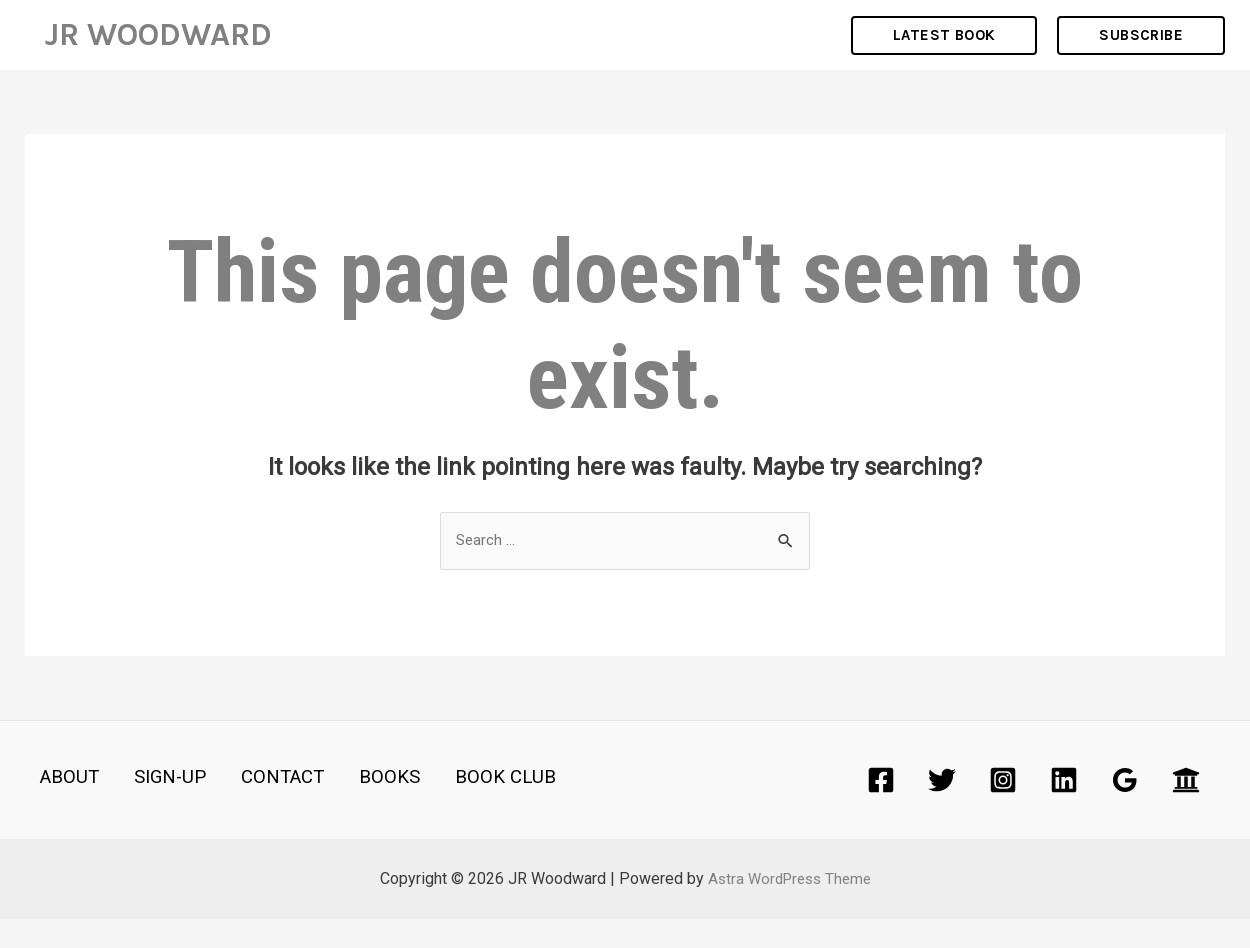 This screenshot has width=1250, height=948. Describe the element at coordinates (942, 809) in the screenshot. I see `[Twitter]` at that location.